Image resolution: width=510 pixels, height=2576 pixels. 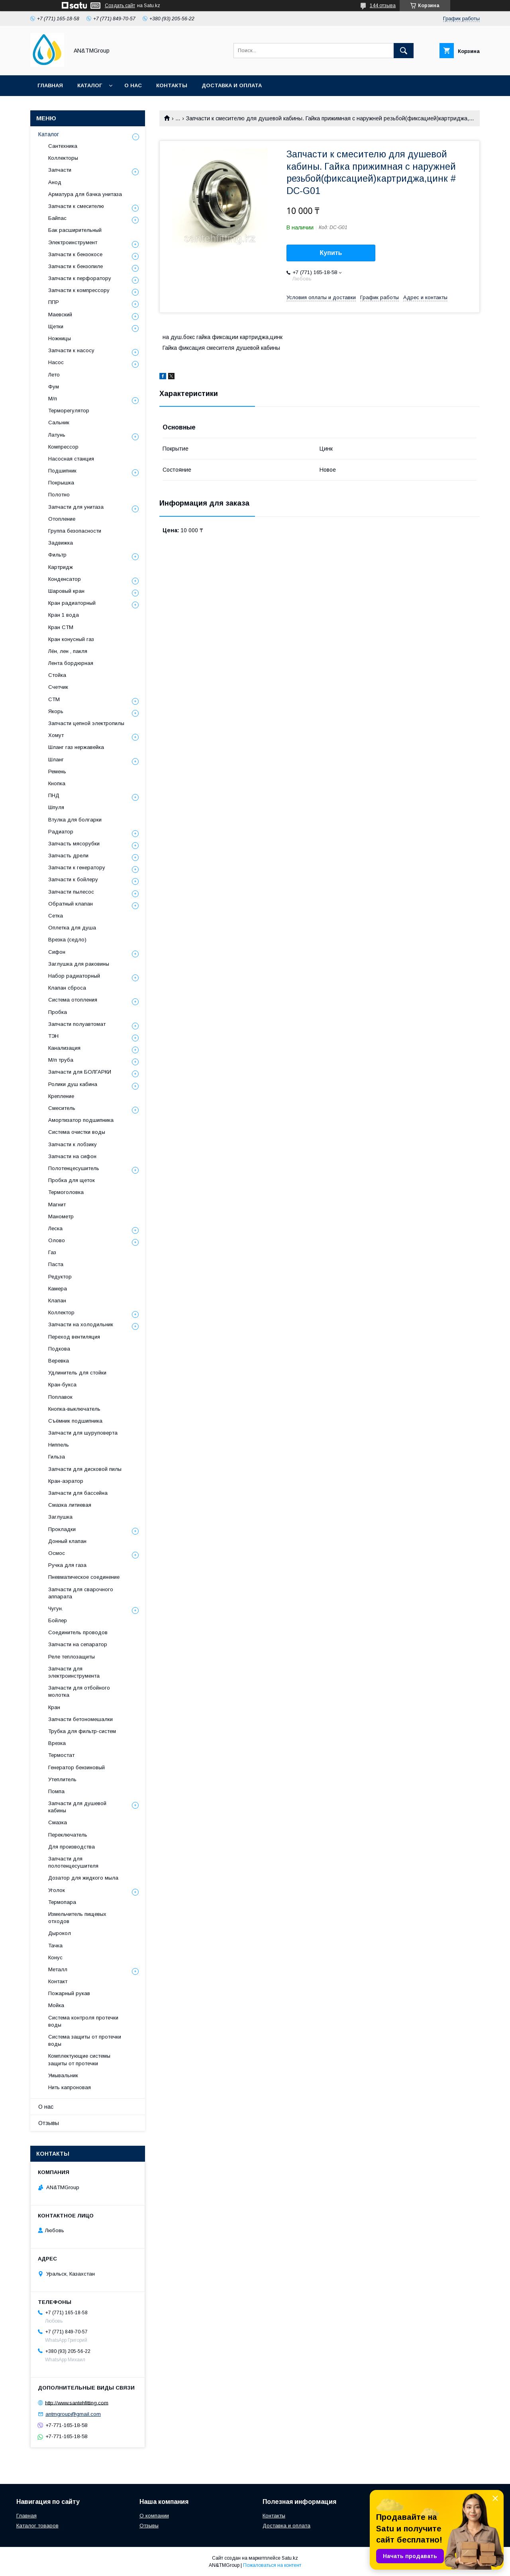 What do you see at coordinates (84, 1577) in the screenshot?
I see `Пневматическое соединение` at bounding box center [84, 1577].